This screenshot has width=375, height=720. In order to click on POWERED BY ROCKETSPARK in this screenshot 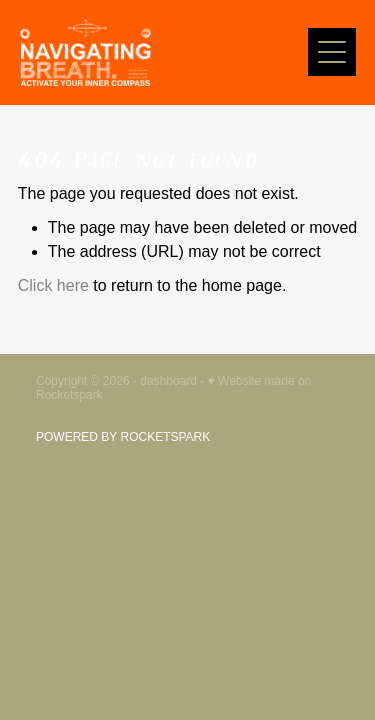, I will do `click(123, 437)`.